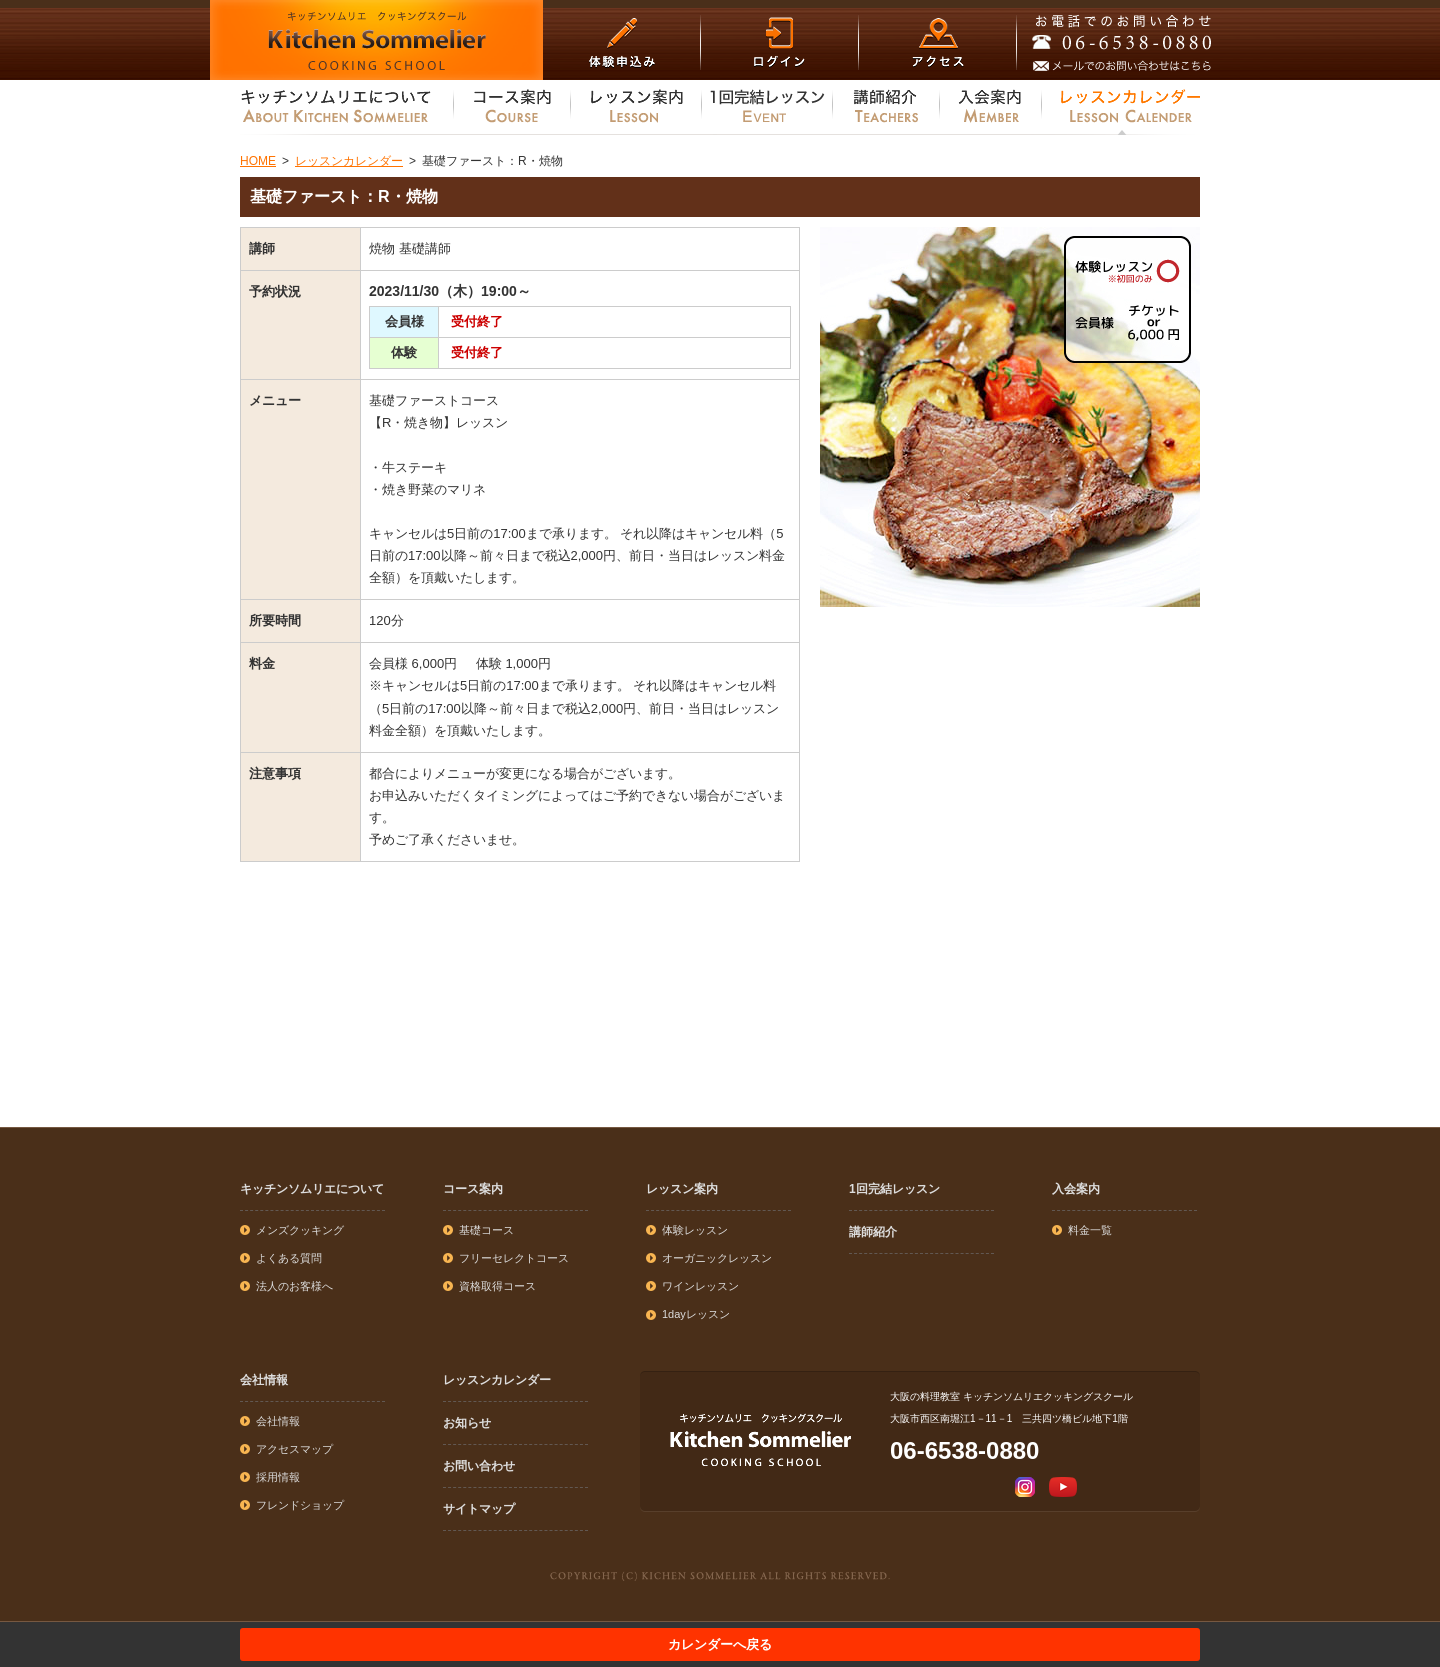 This screenshot has width=1440, height=1667. What do you see at coordinates (479, 1509) in the screenshot?
I see `サイトマップ` at bounding box center [479, 1509].